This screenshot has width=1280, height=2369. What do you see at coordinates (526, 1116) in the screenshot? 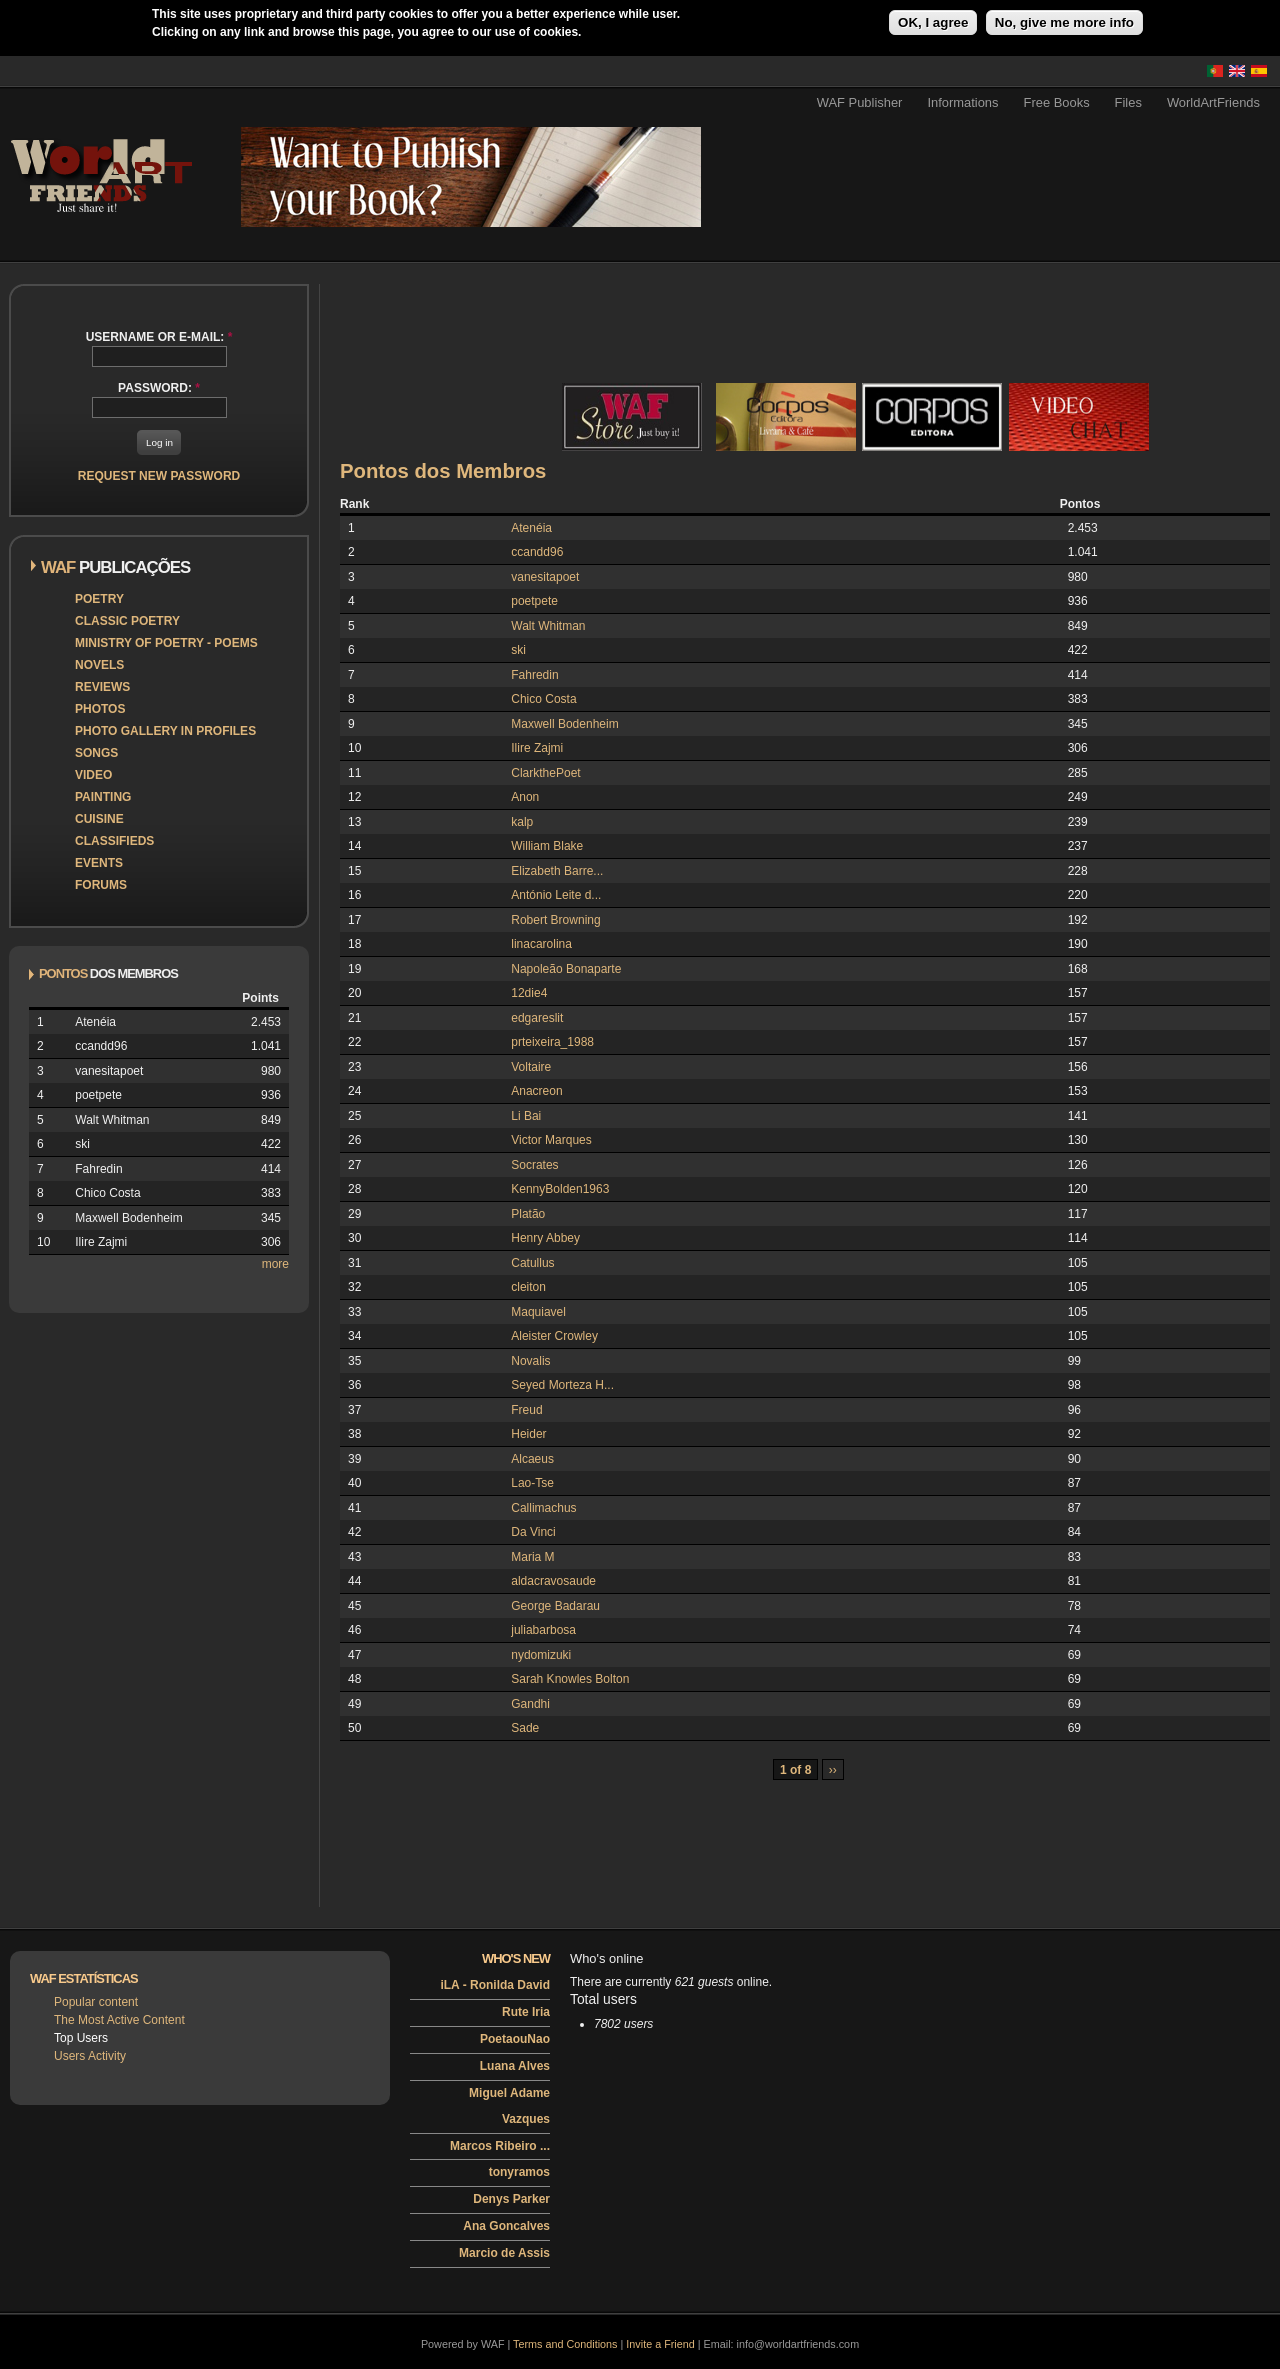
I see `Li Bai` at bounding box center [526, 1116].